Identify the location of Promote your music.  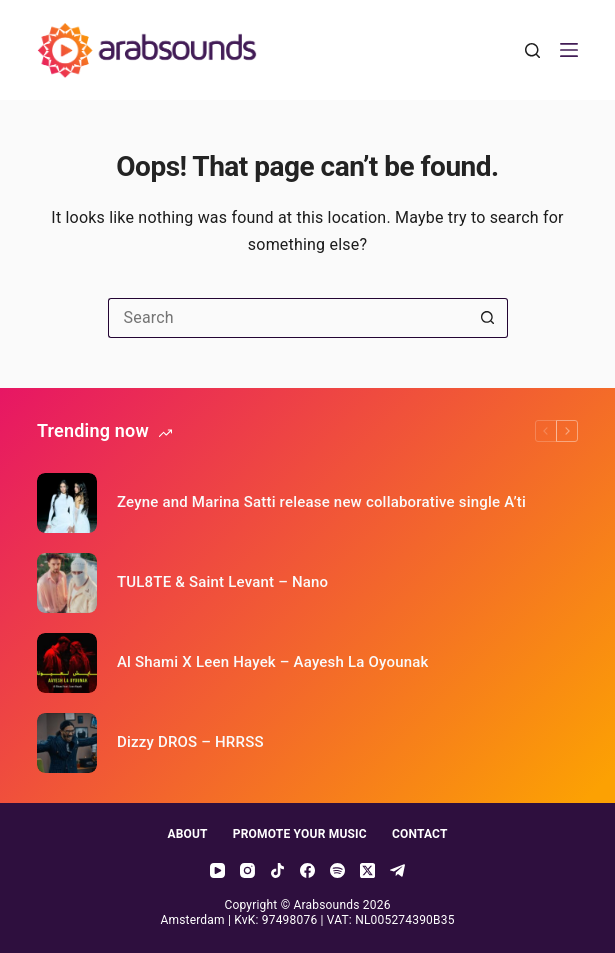
(300, 834).